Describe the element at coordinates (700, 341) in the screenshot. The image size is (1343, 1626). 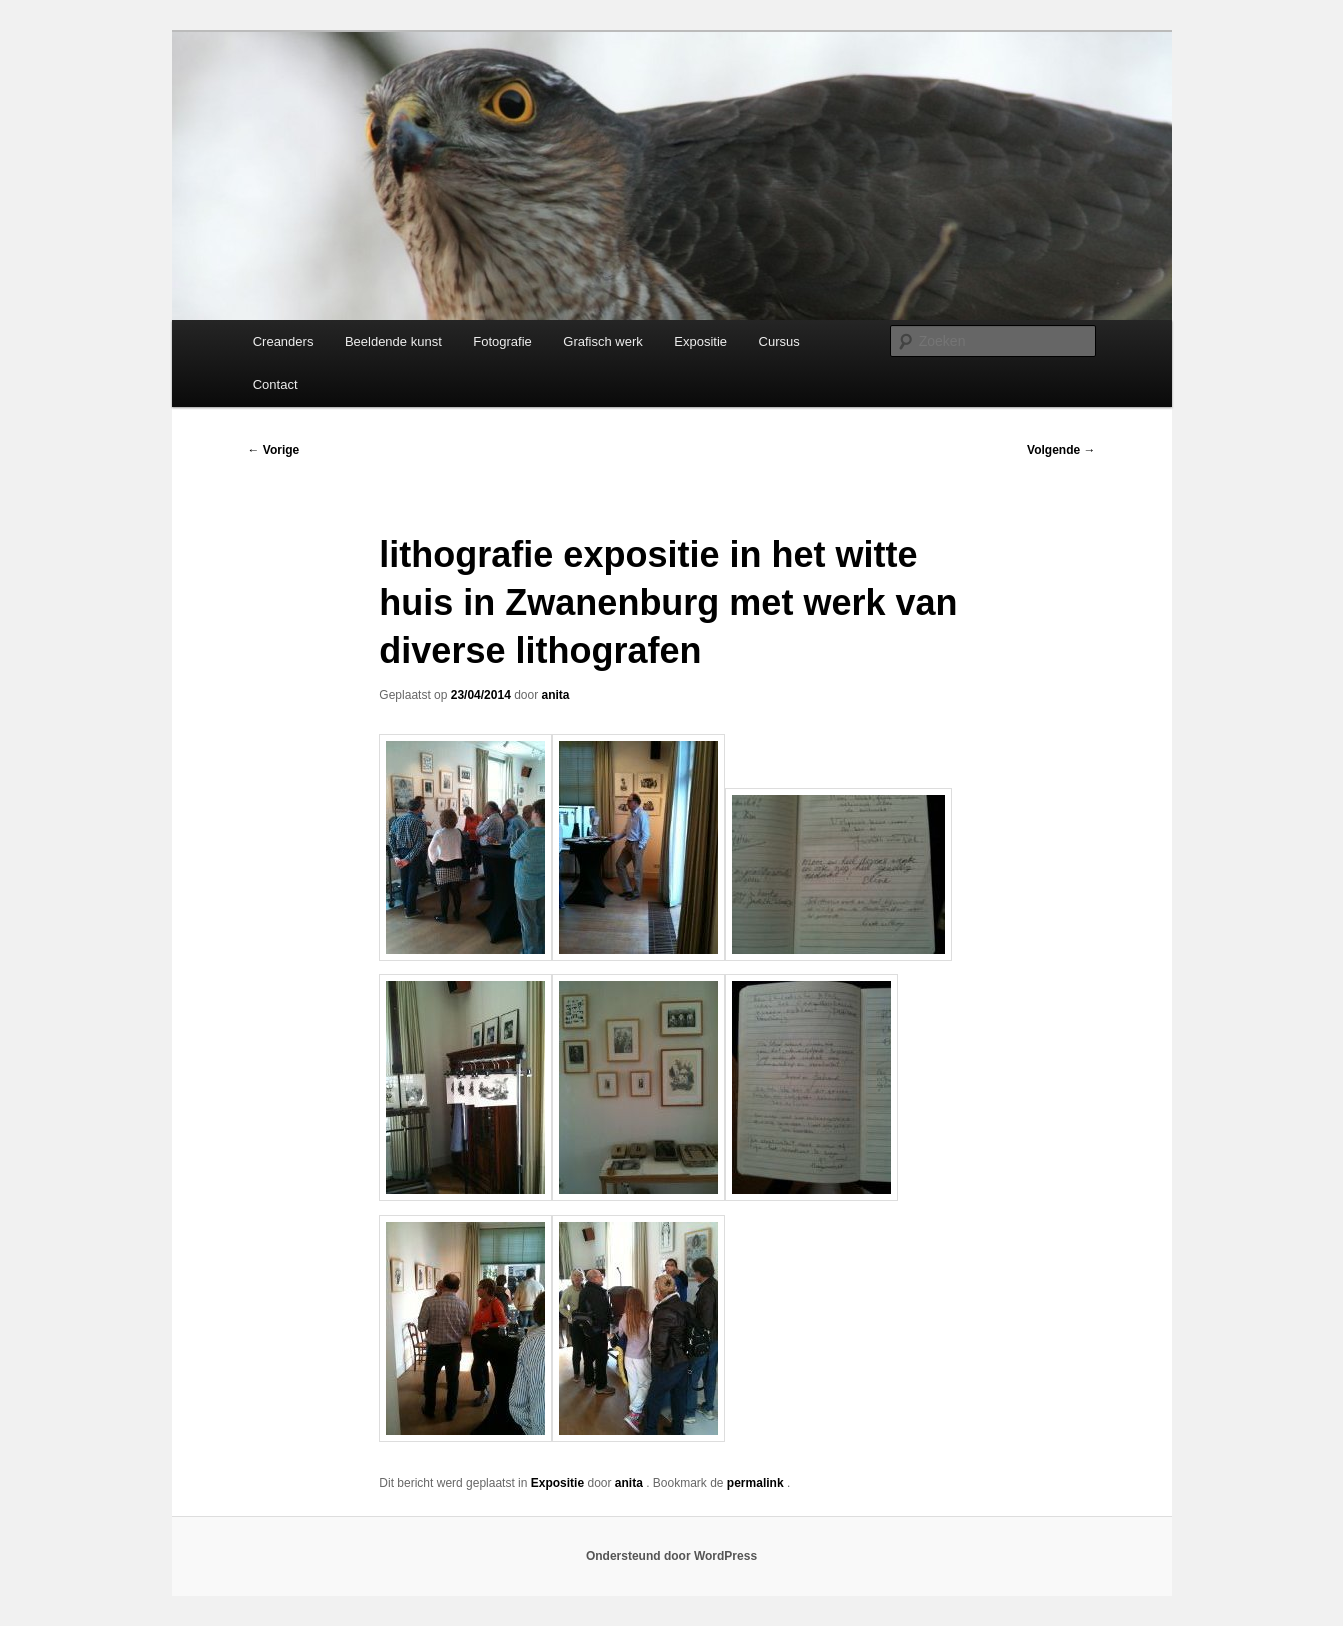
I see `Expositie` at that location.